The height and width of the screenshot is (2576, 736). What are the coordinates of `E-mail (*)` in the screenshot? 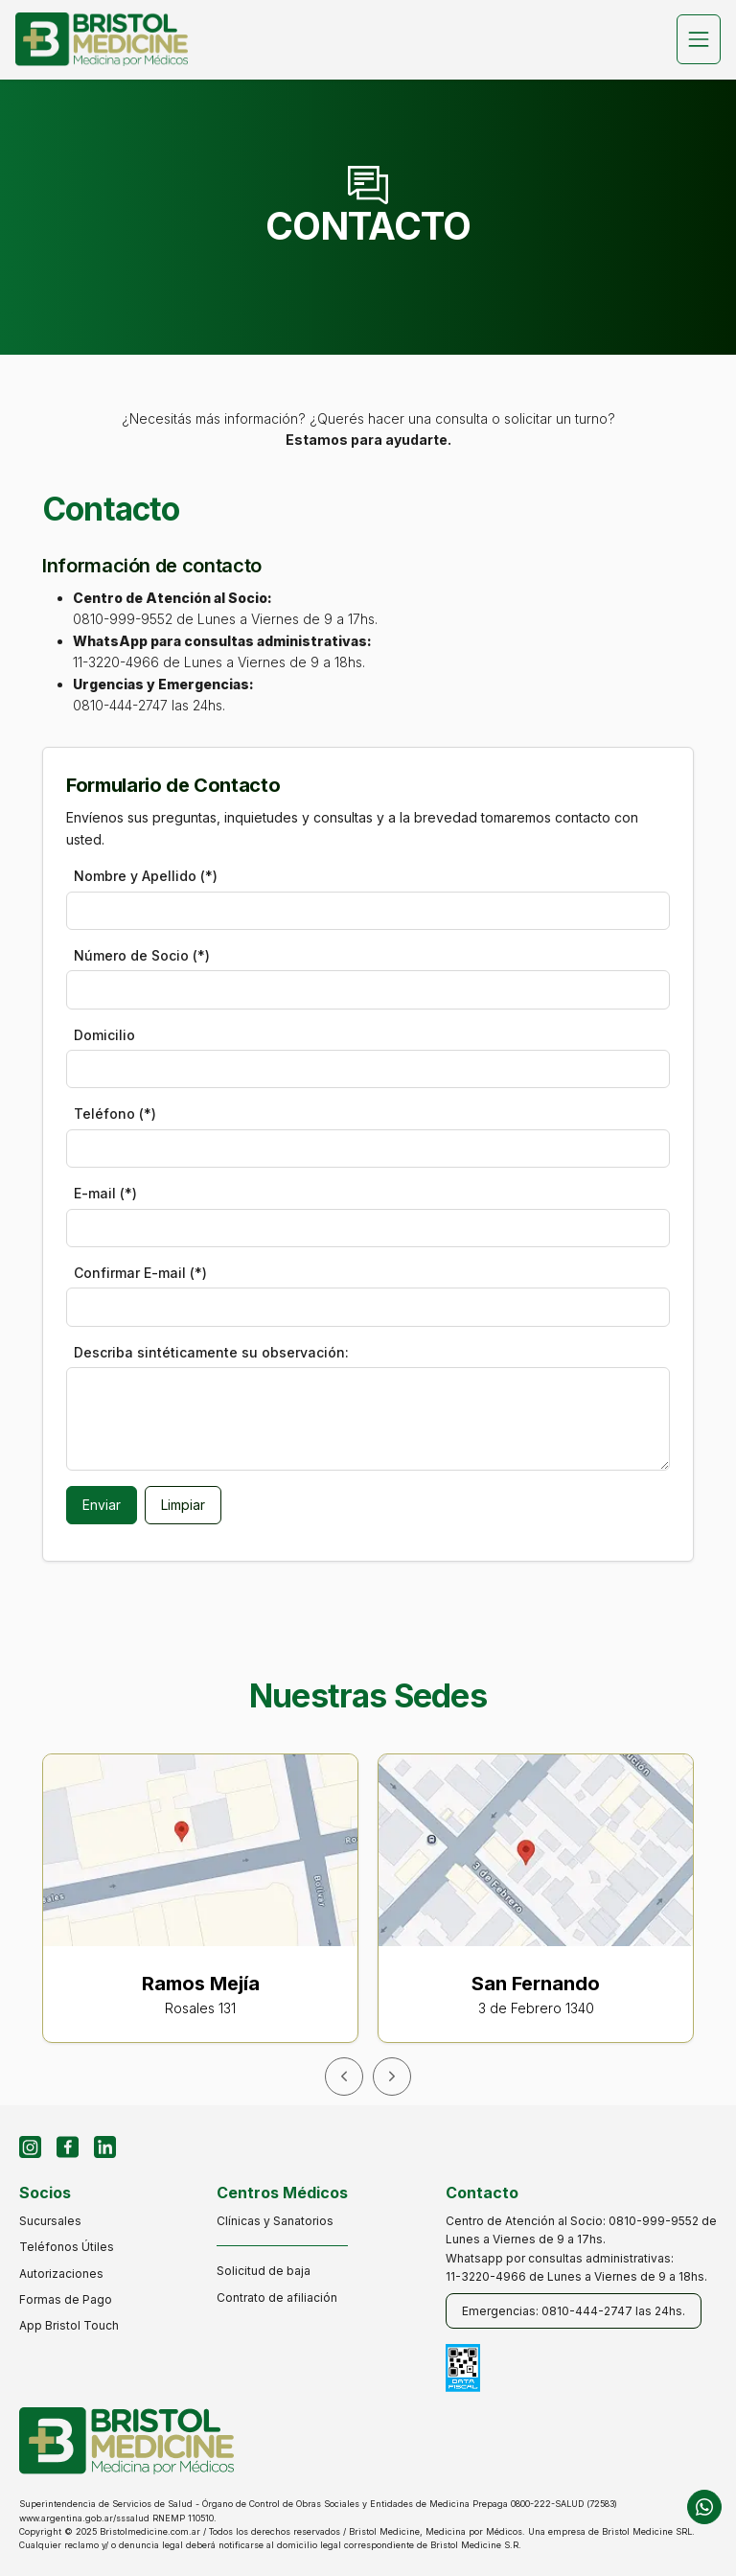 It's located at (105, 1193).